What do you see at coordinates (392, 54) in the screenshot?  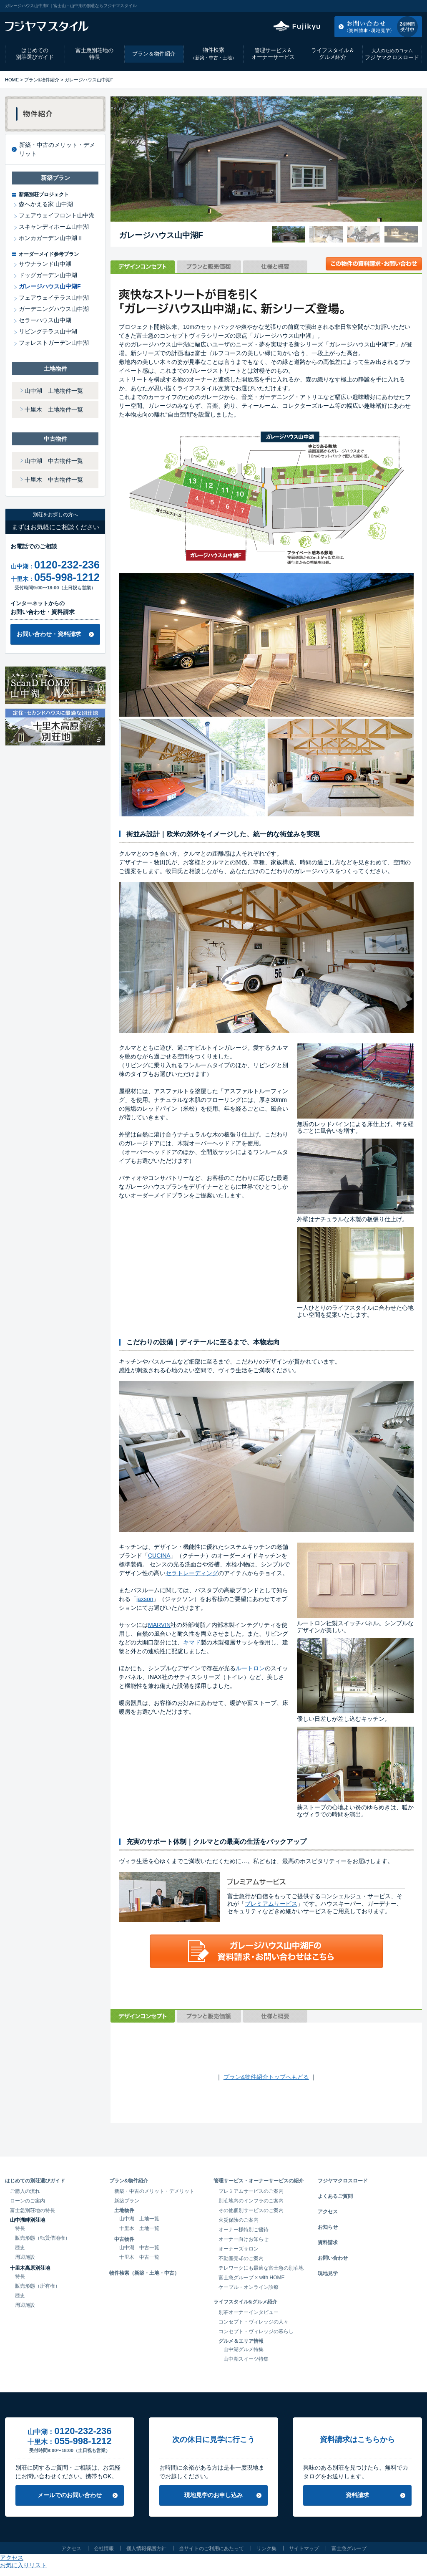 I see `フジヤマクロスロード` at bounding box center [392, 54].